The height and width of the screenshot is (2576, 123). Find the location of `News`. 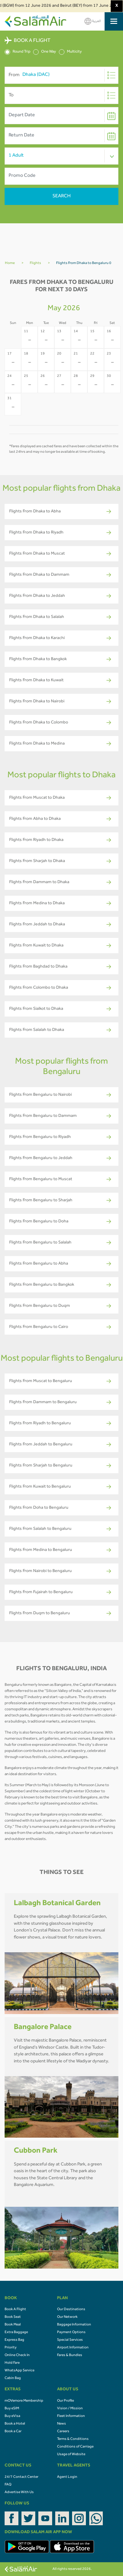

News is located at coordinates (61, 2424).